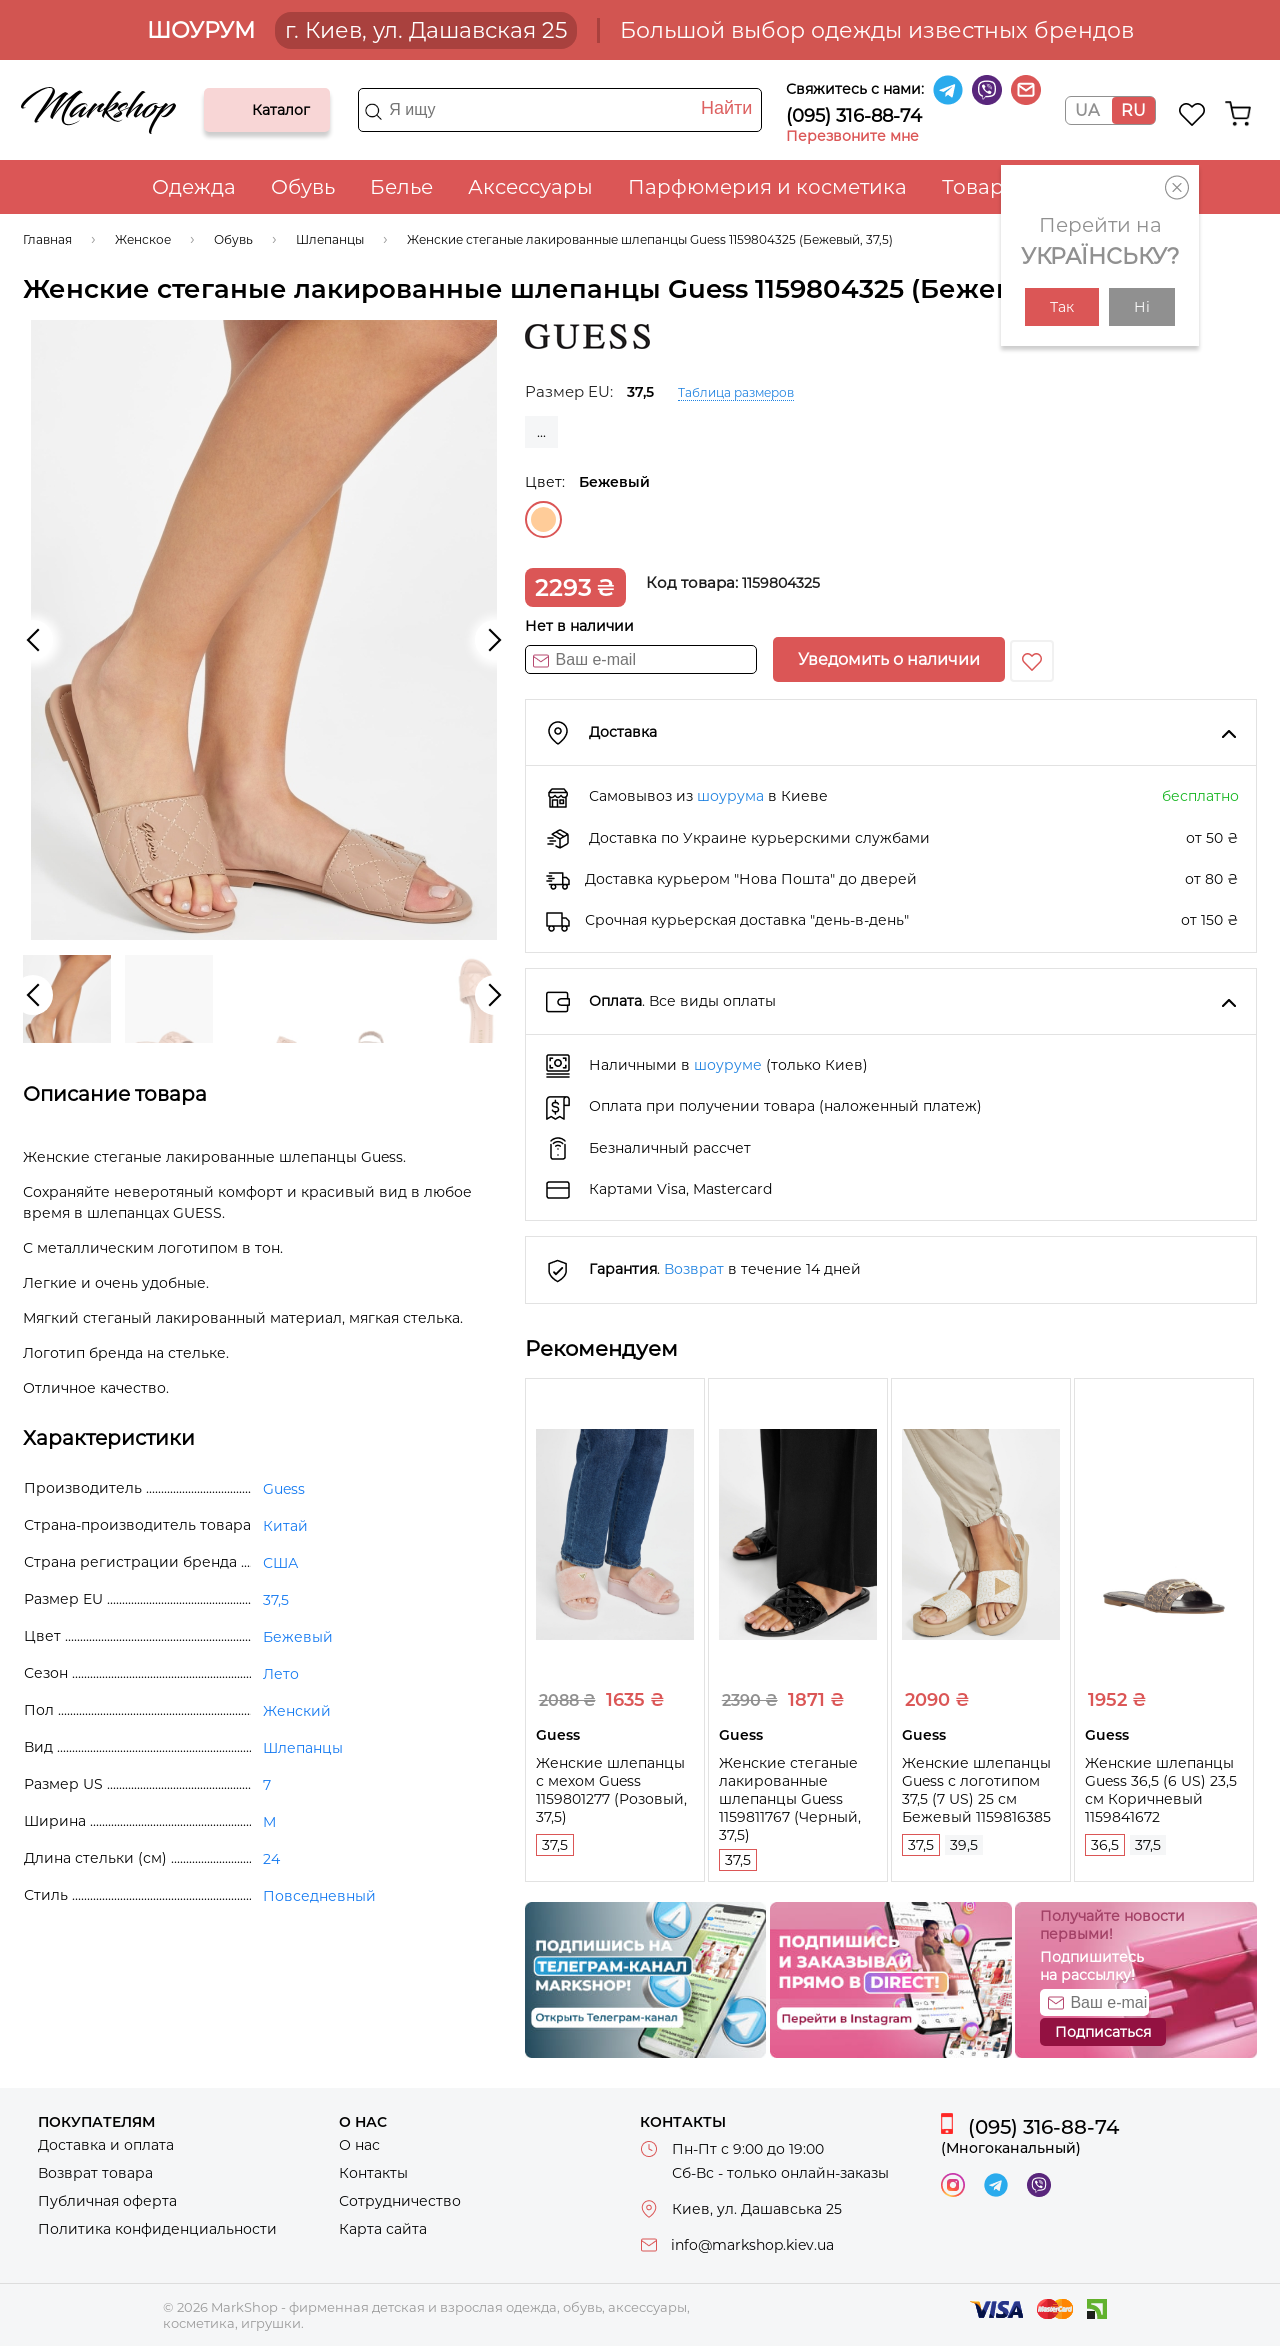 The width and height of the screenshot is (1280, 2346). What do you see at coordinates (611, 1790) in the screenshot?
I see `Женские шлепанцы с мехом Guess 1159801277 (Розовый, 37,5)` at bounding box center [611, 1790].